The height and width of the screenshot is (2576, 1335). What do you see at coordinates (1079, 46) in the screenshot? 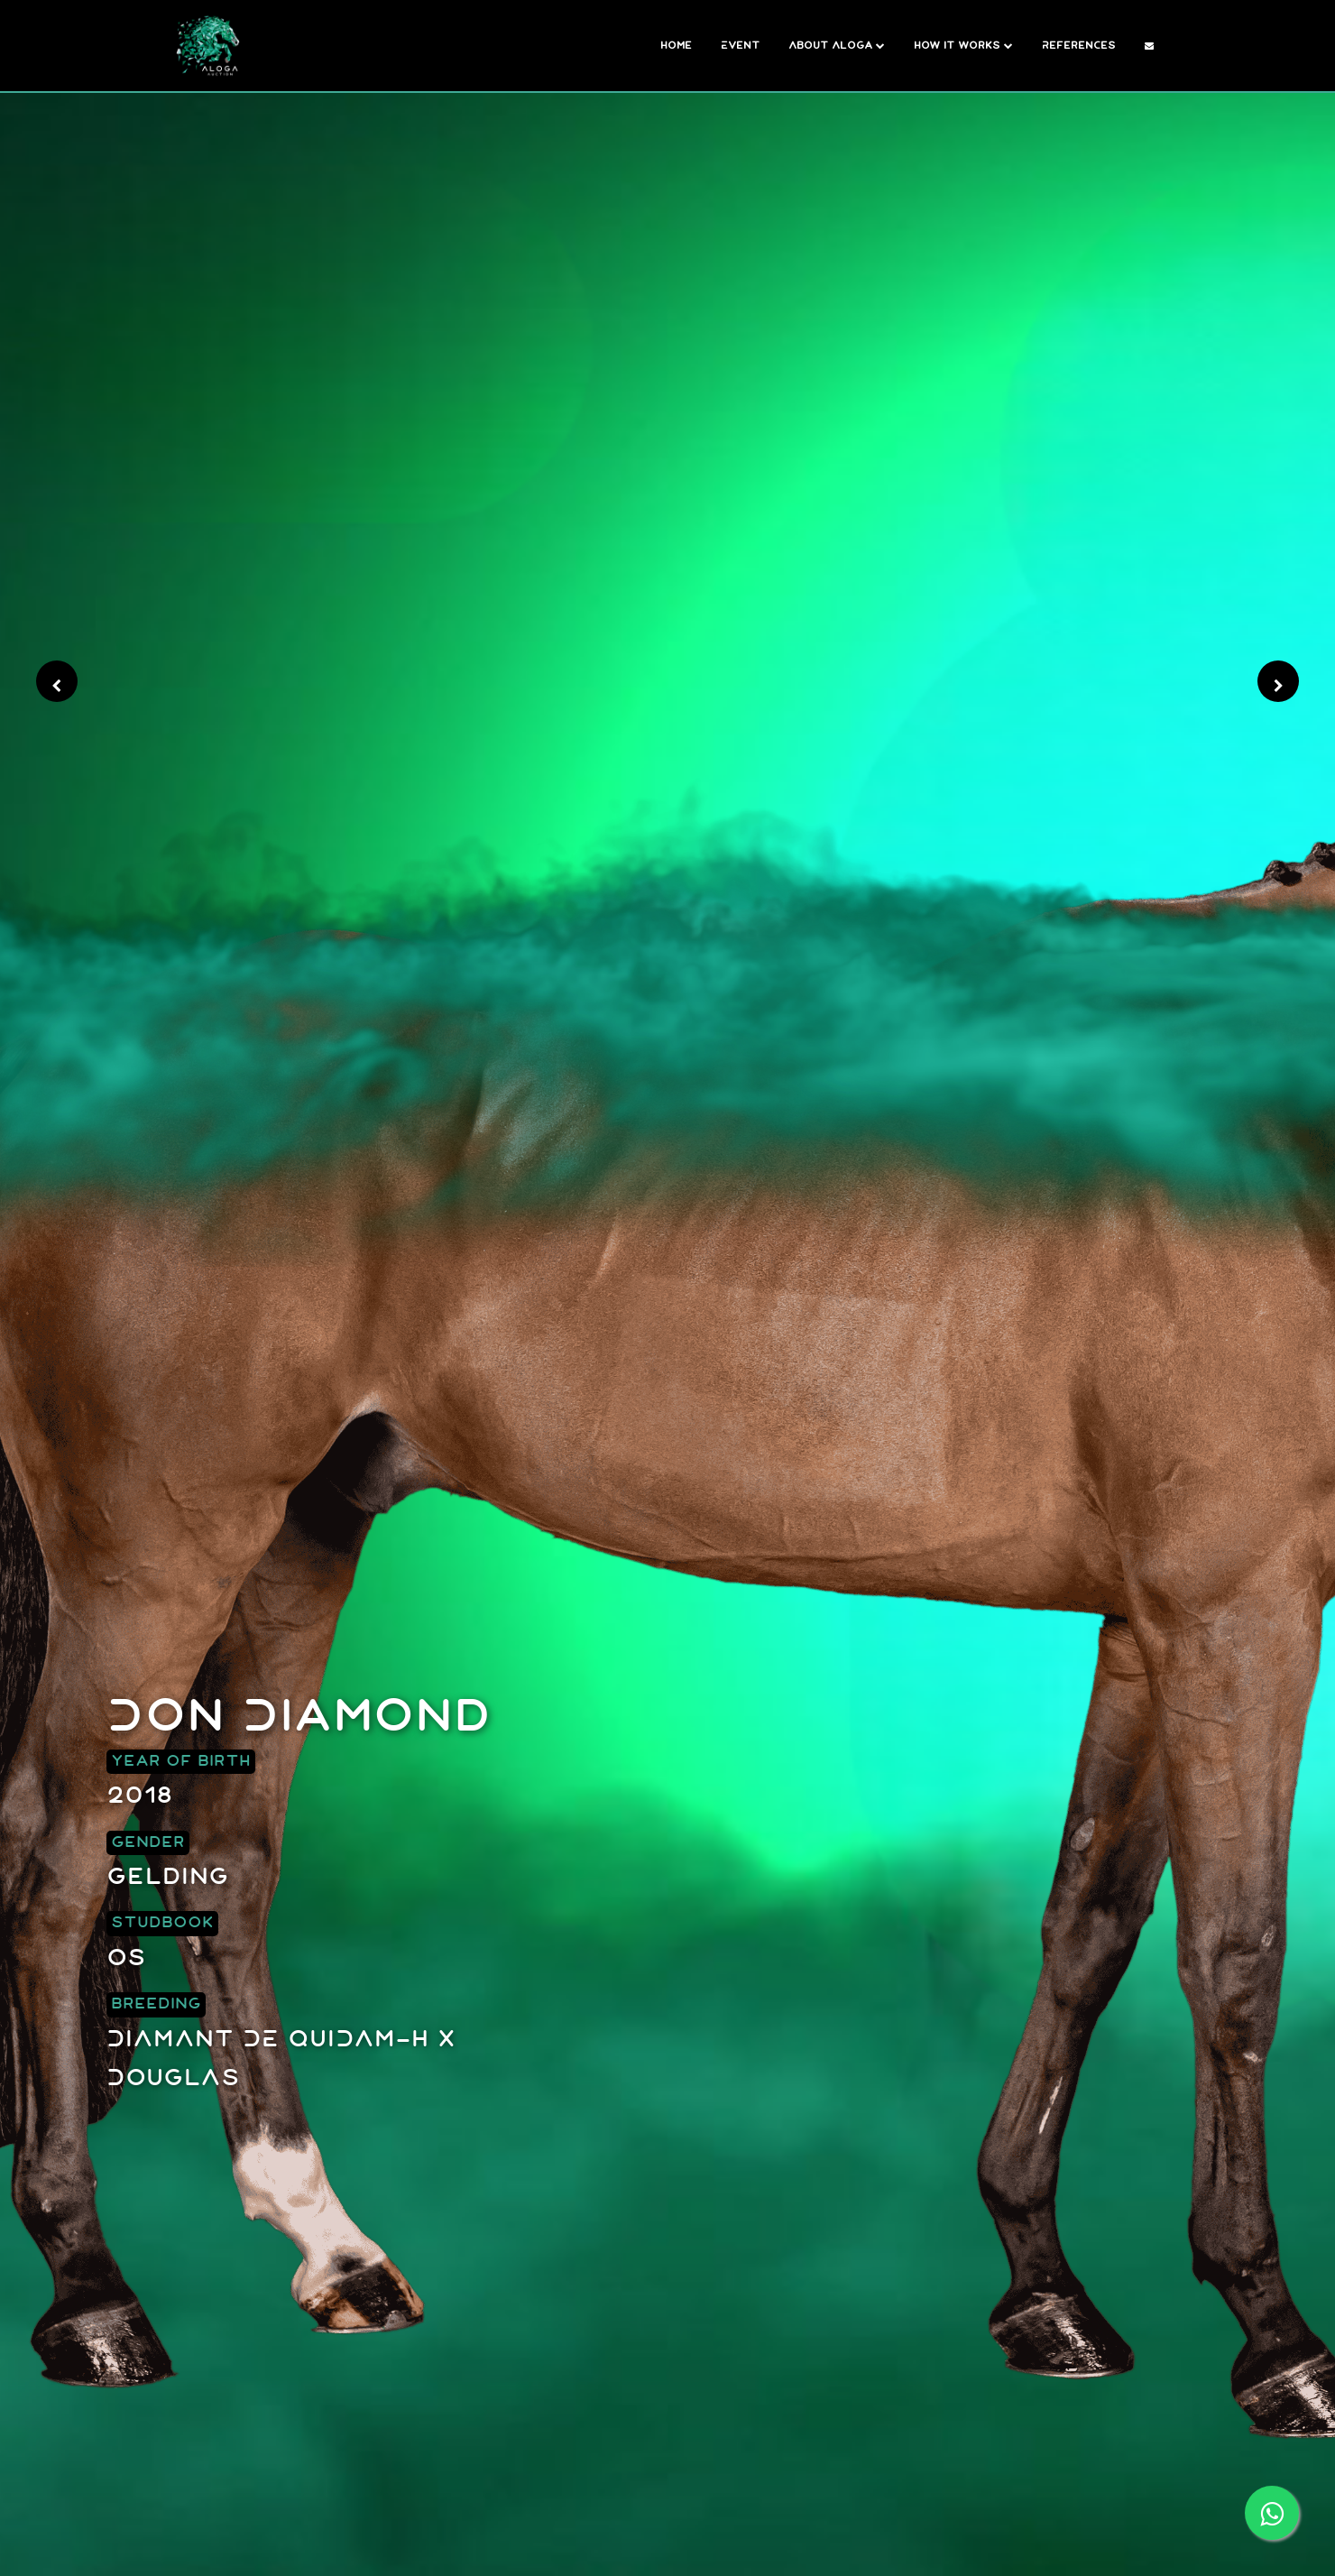
I see `References` at bounding box center [1079, 46].